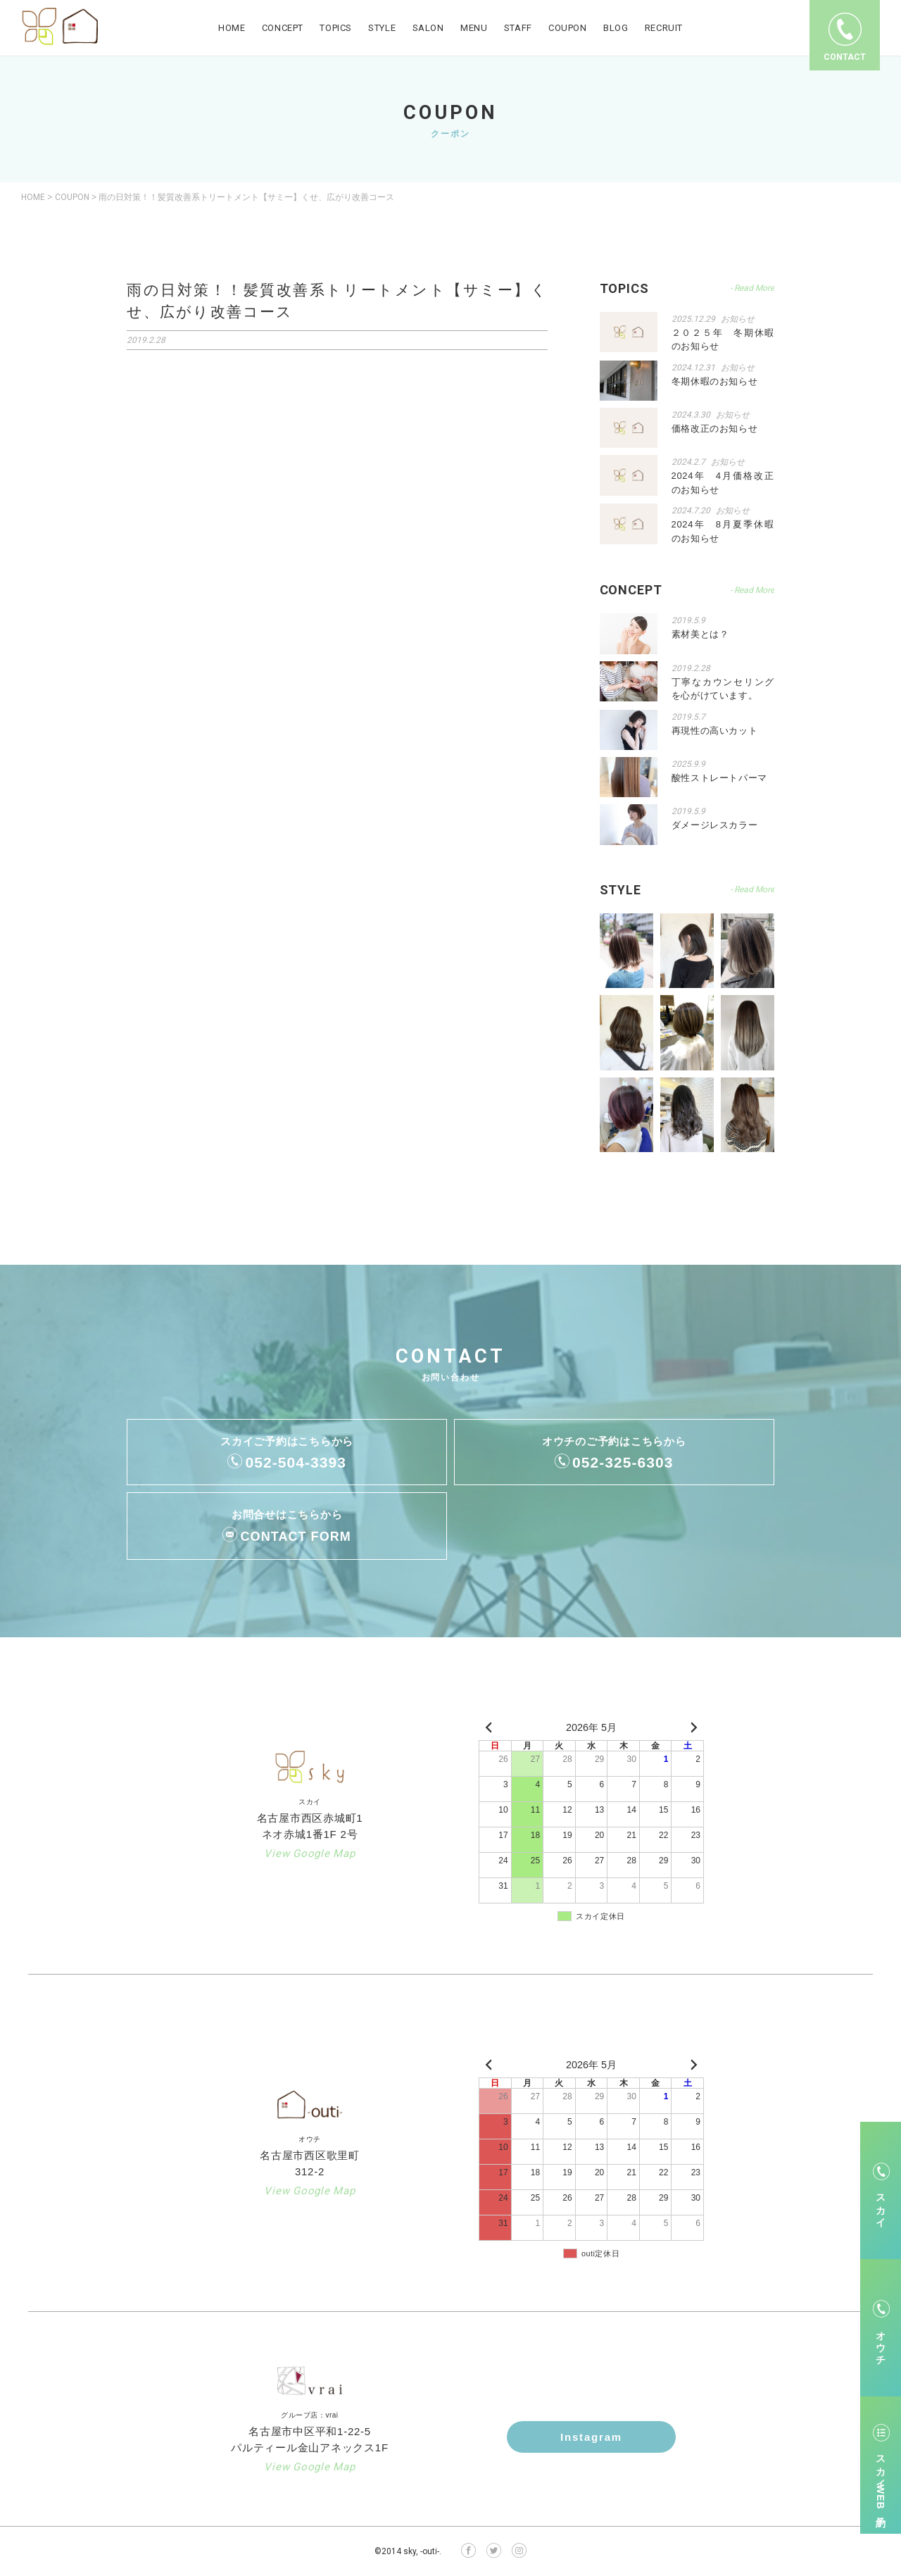 The image size is (901, 2576). I want to click on View Google Map, so click(309, 1853).